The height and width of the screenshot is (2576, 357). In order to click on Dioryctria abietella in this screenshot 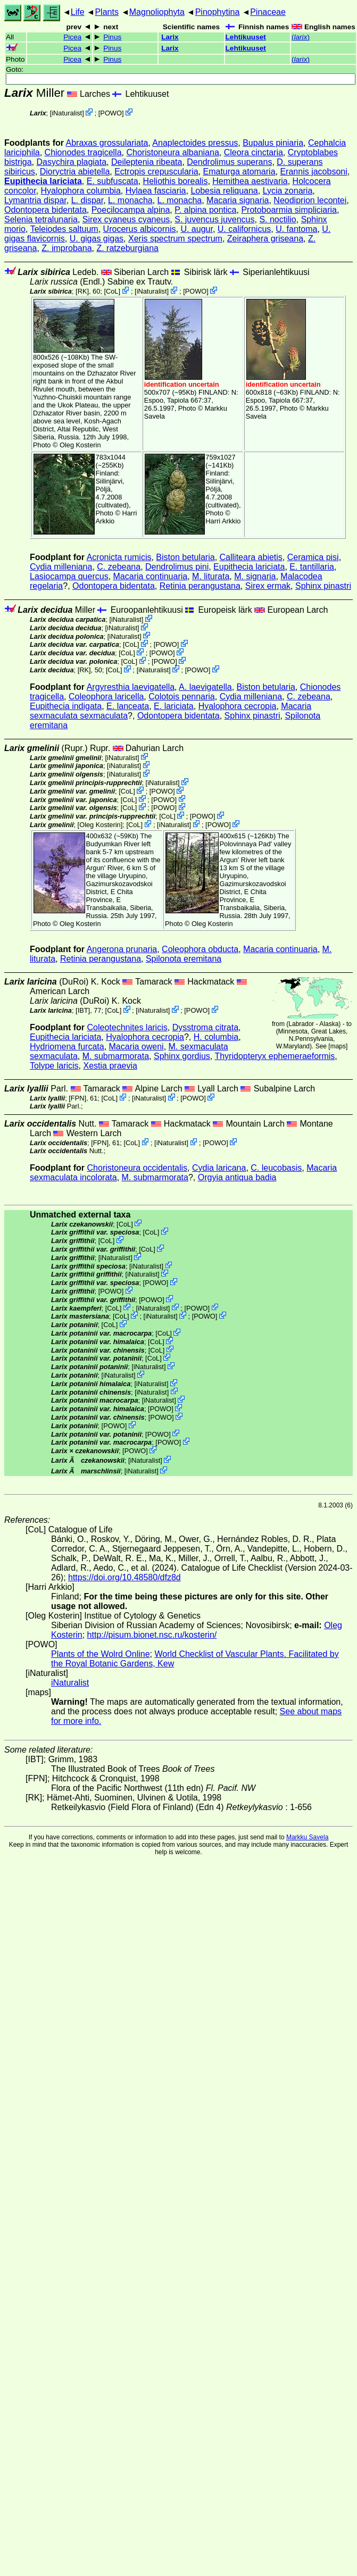, I will do `click(75, 171)`.